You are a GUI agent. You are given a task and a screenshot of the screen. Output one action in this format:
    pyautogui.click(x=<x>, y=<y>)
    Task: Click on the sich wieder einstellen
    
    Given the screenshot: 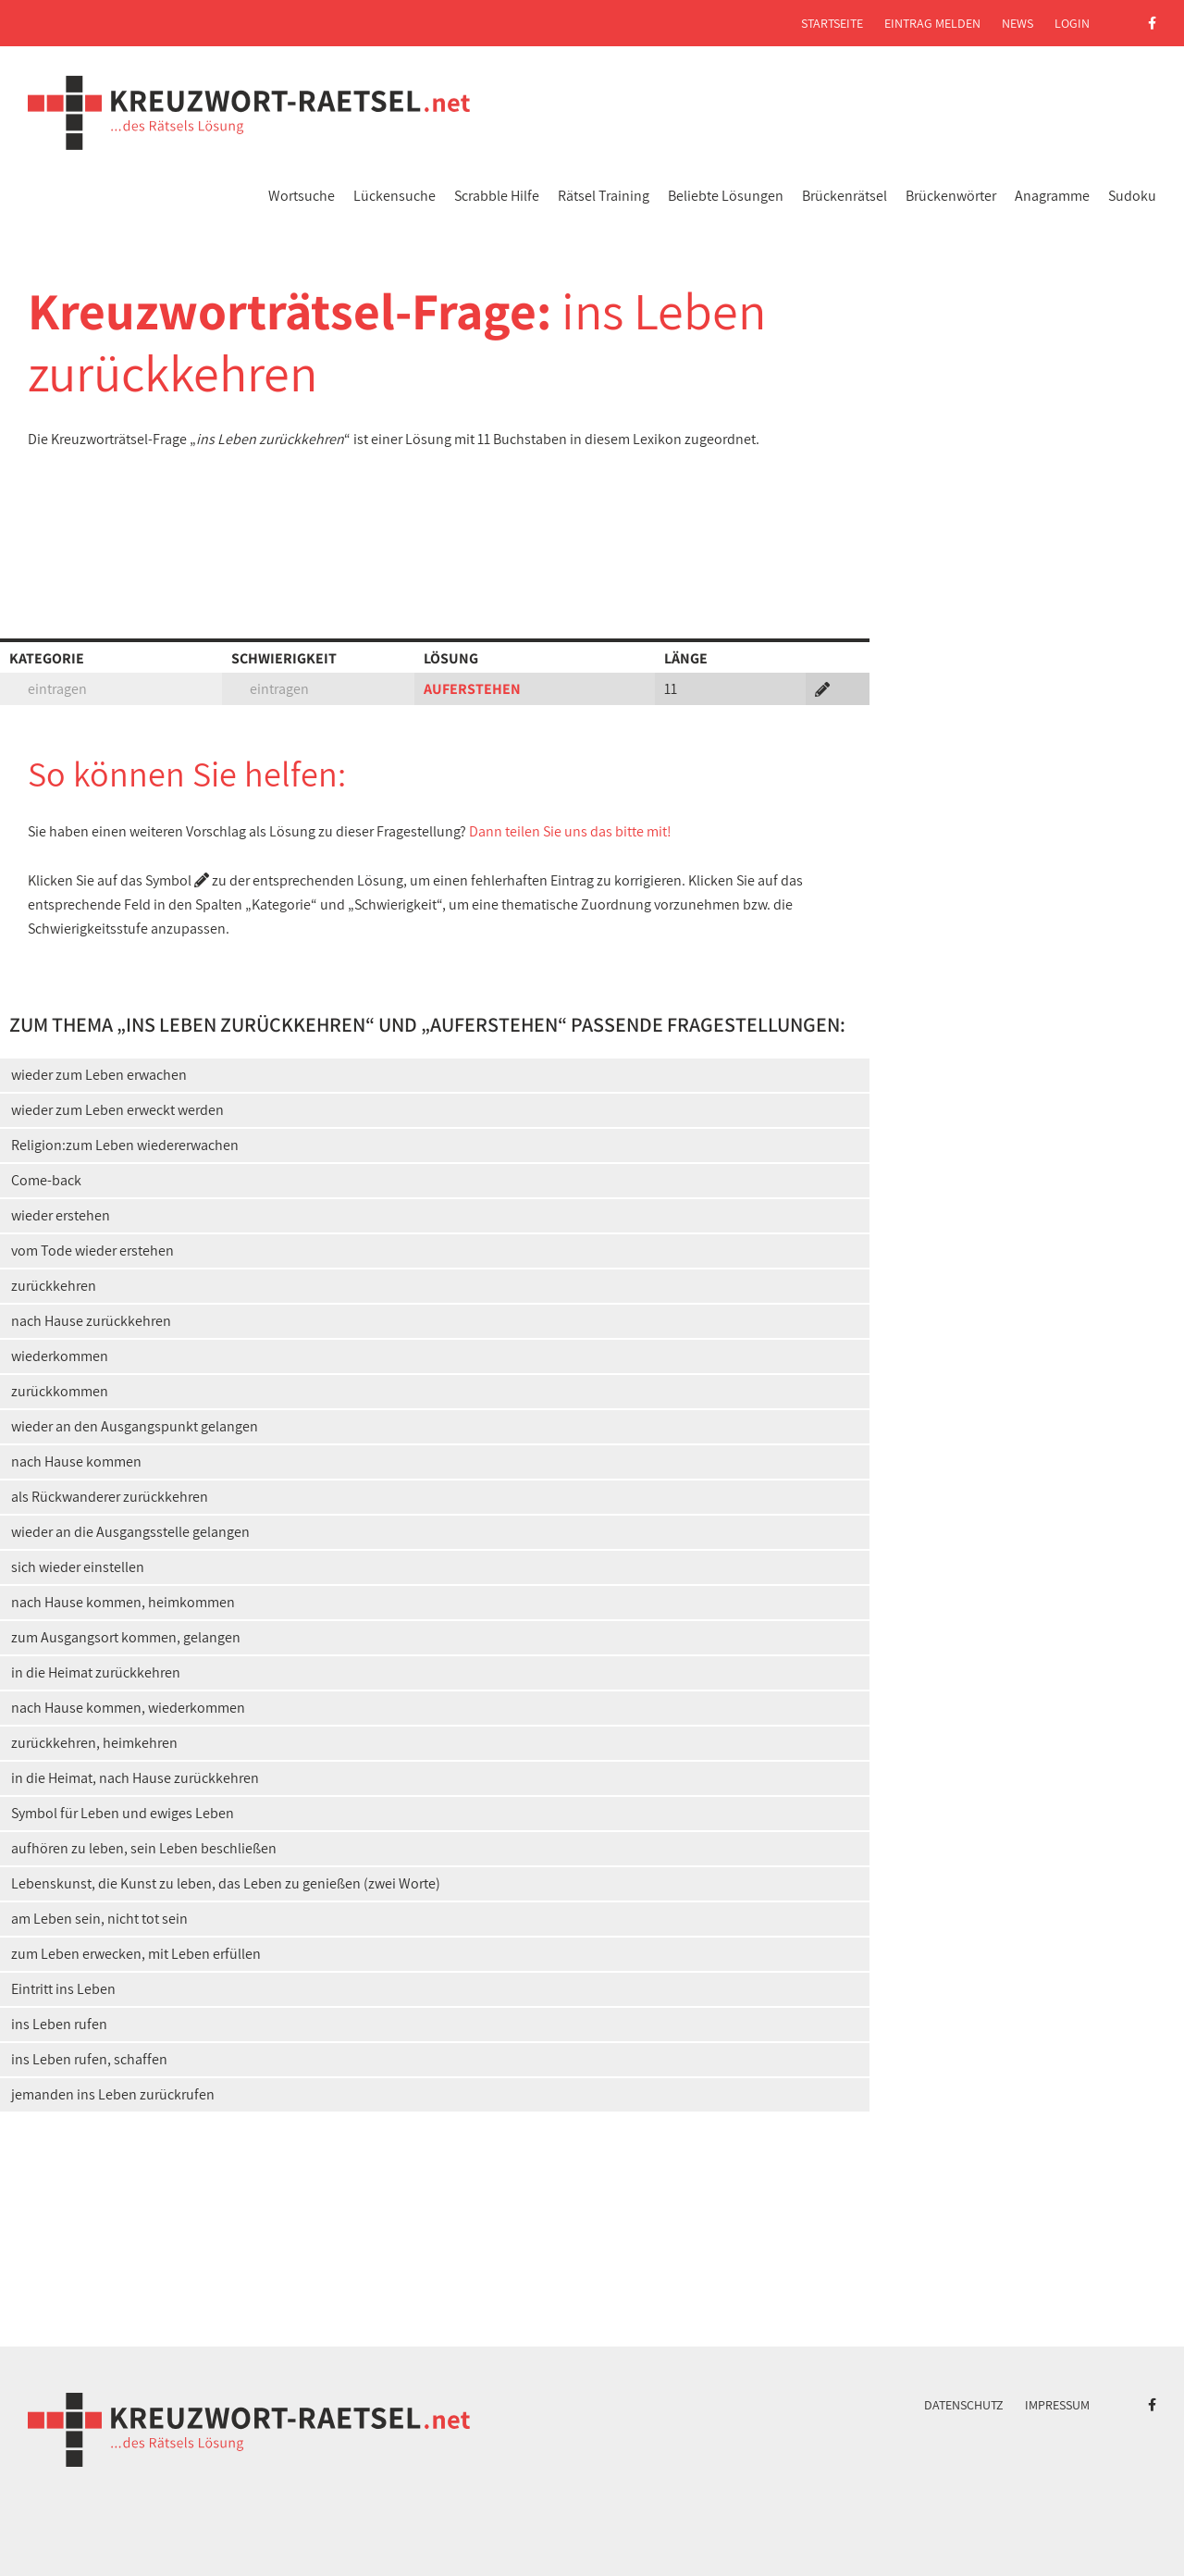 What is the action you would take?
    pyautogui.click(x=77, y=1567)
    